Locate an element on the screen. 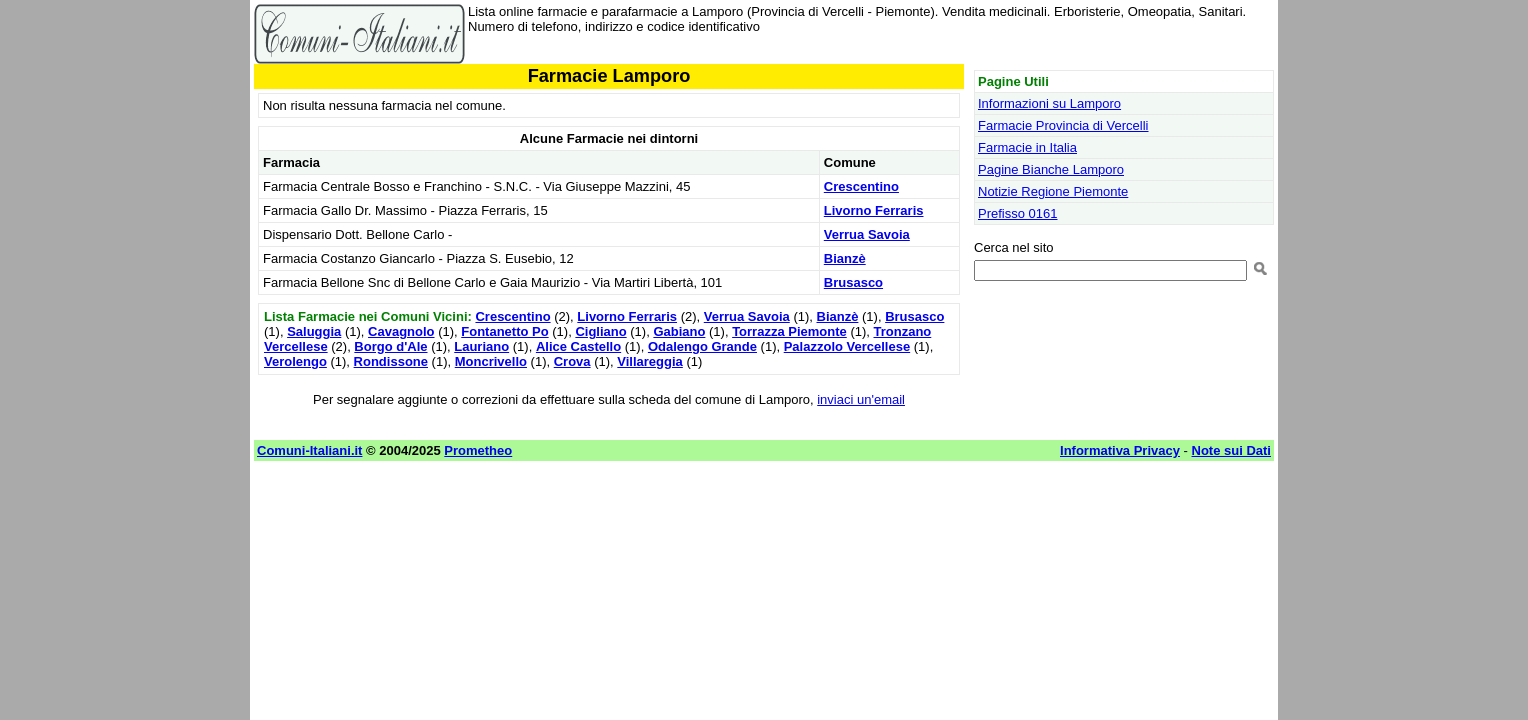 This screenshot has height=720, width=1528. Palazzolo Vercellese is located at coordinates (847, 346).